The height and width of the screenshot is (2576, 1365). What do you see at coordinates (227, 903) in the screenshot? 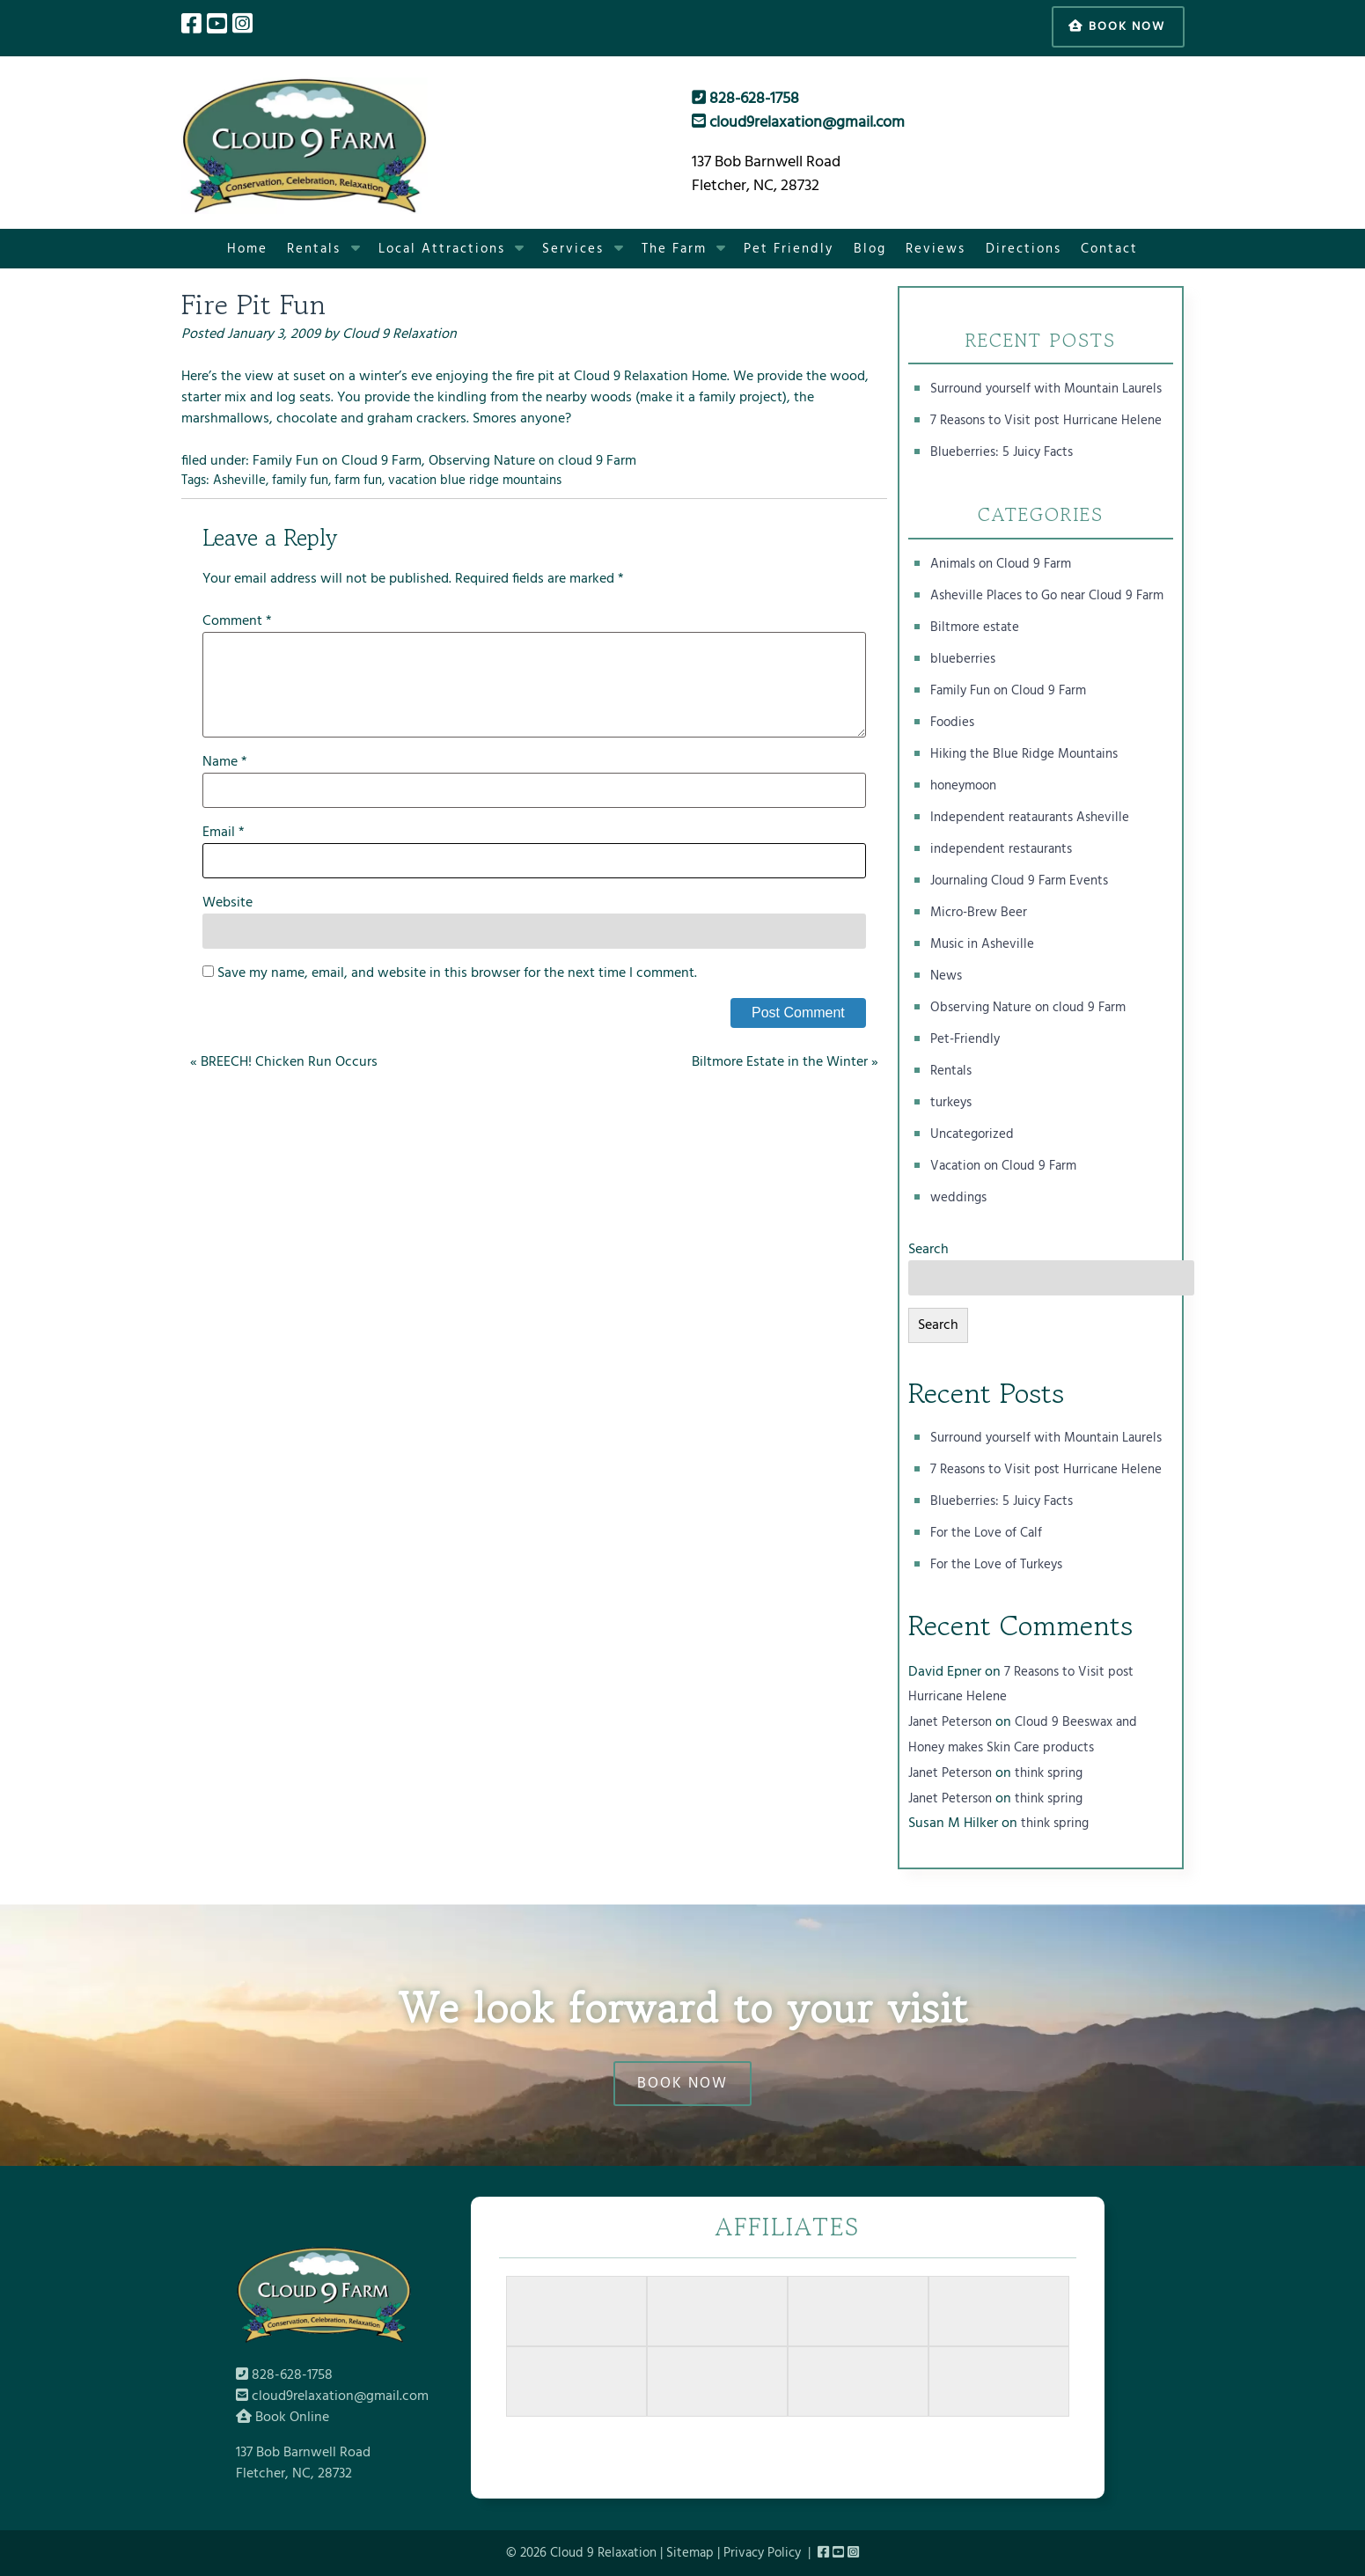
I see `Website` at bounding box center [227, 903].